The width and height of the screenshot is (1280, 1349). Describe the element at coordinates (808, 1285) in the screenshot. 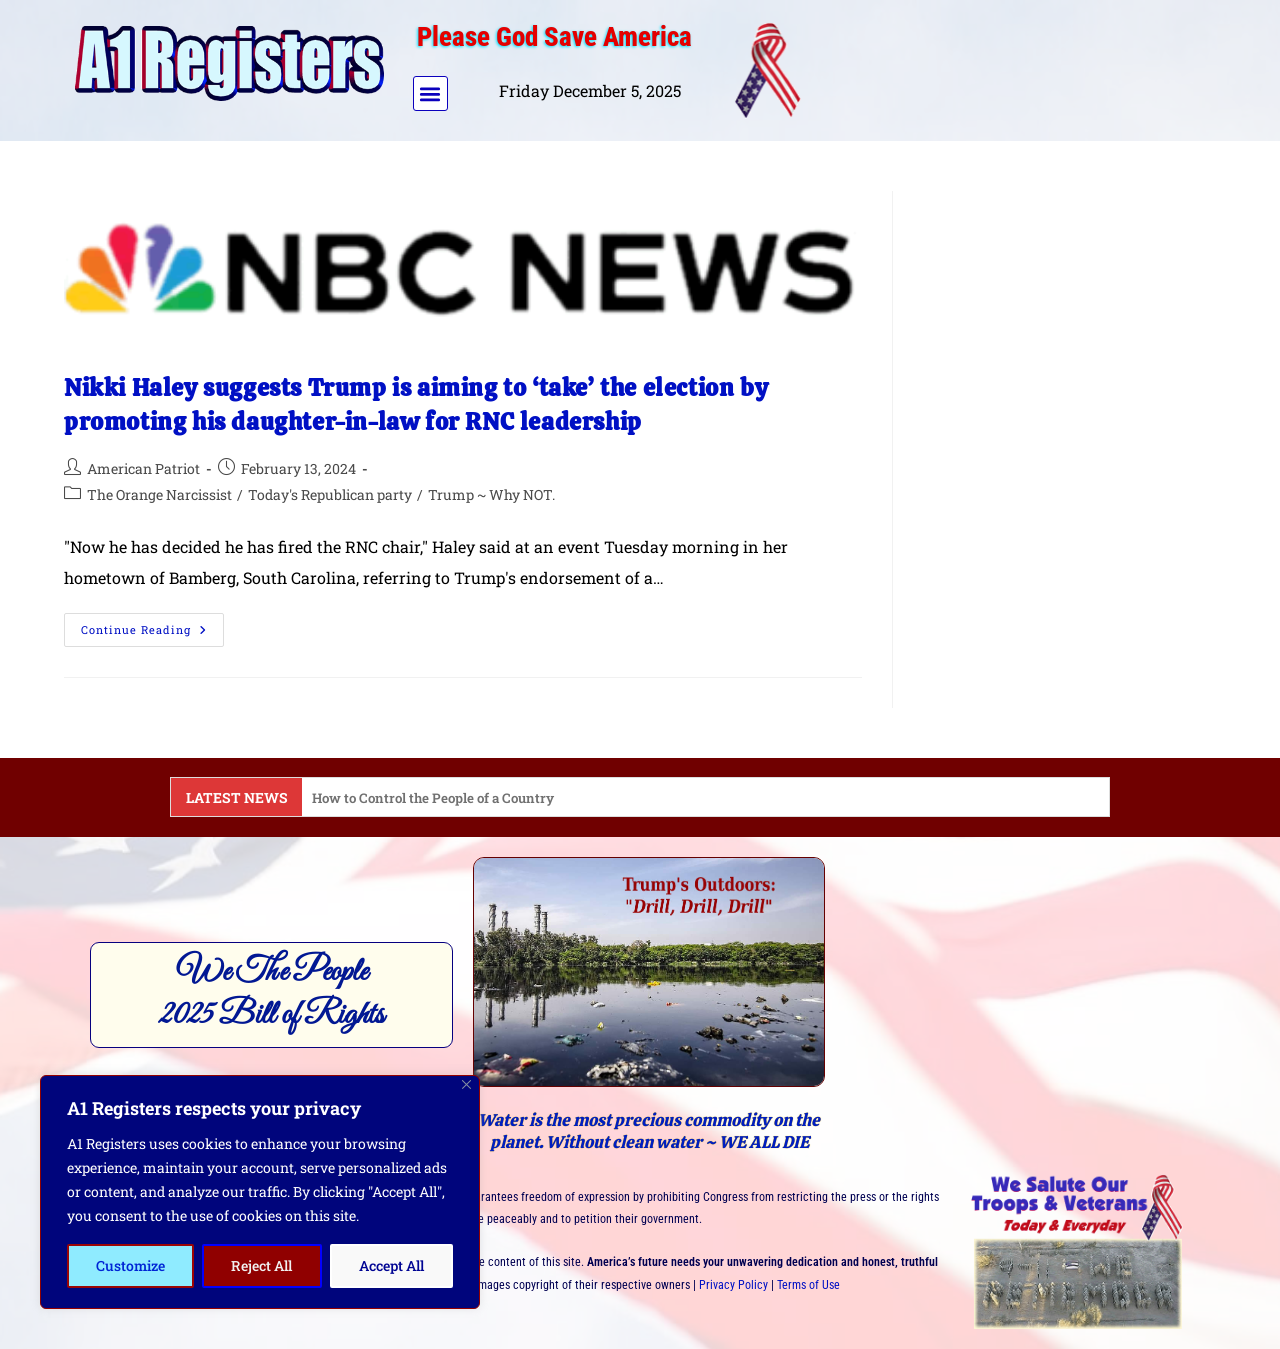

I see `Terms of Use` at that location.